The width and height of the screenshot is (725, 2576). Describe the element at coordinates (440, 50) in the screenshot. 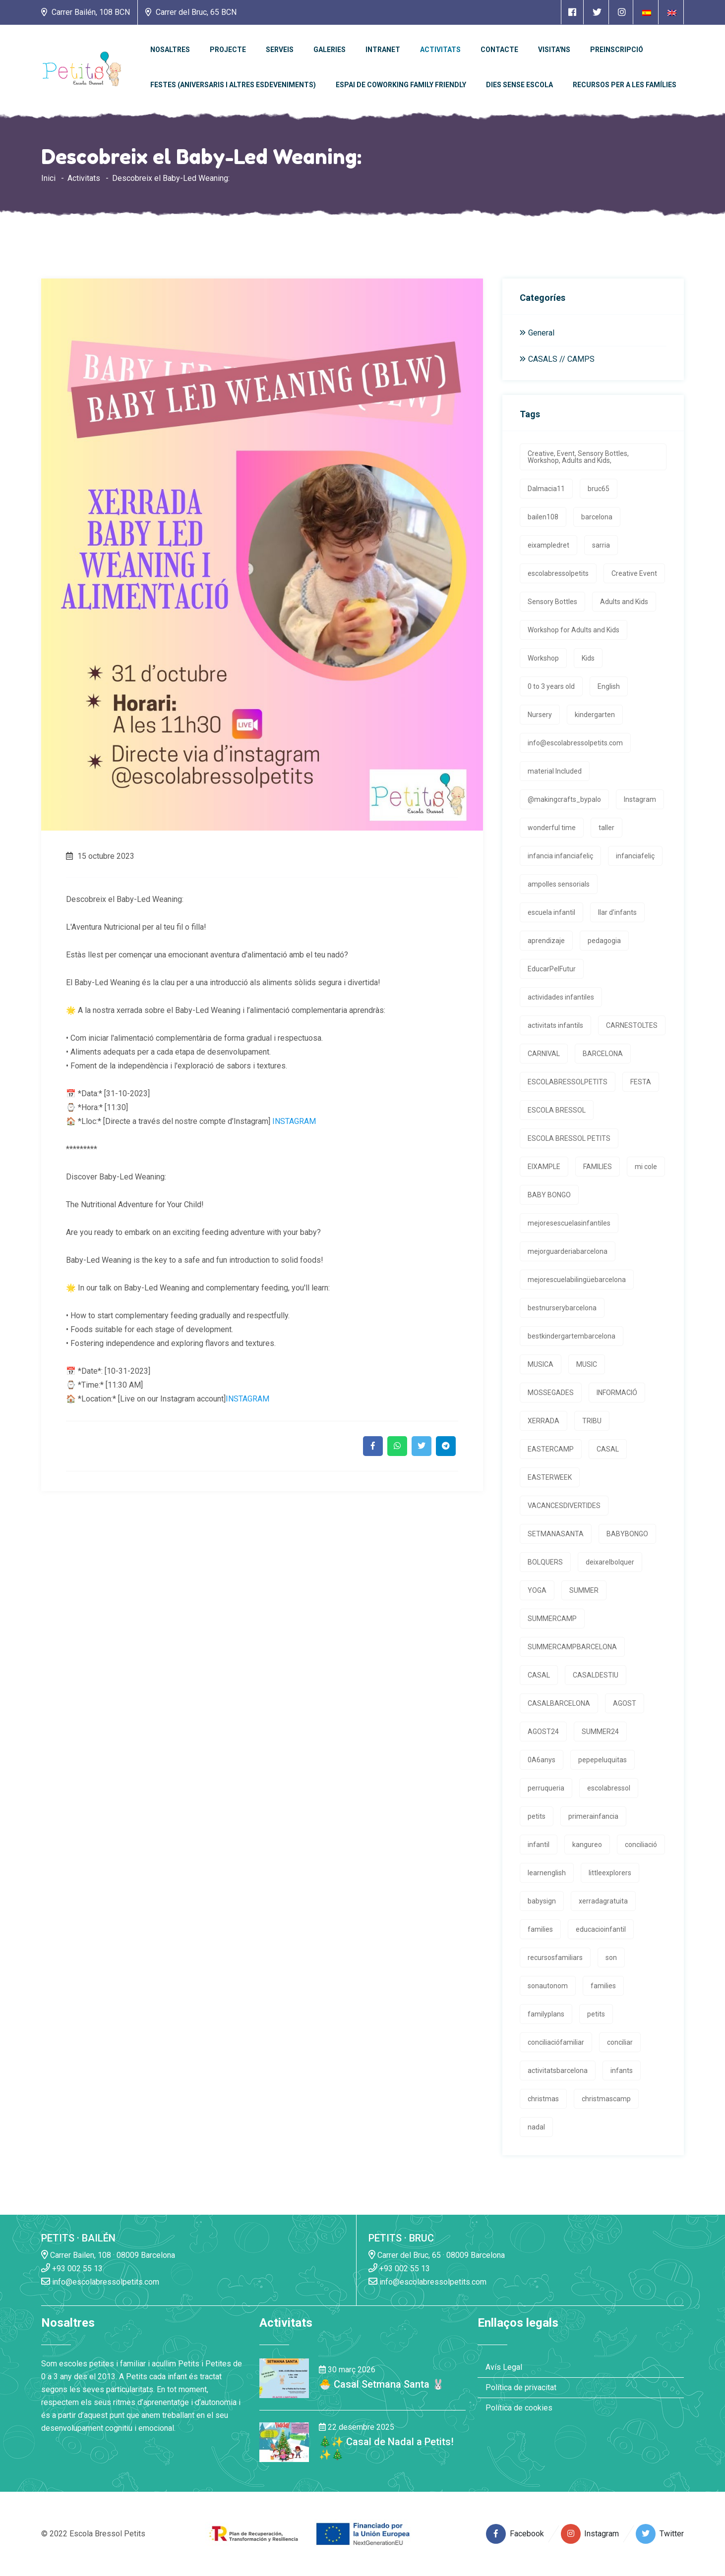

I see `Activitats` at that location.